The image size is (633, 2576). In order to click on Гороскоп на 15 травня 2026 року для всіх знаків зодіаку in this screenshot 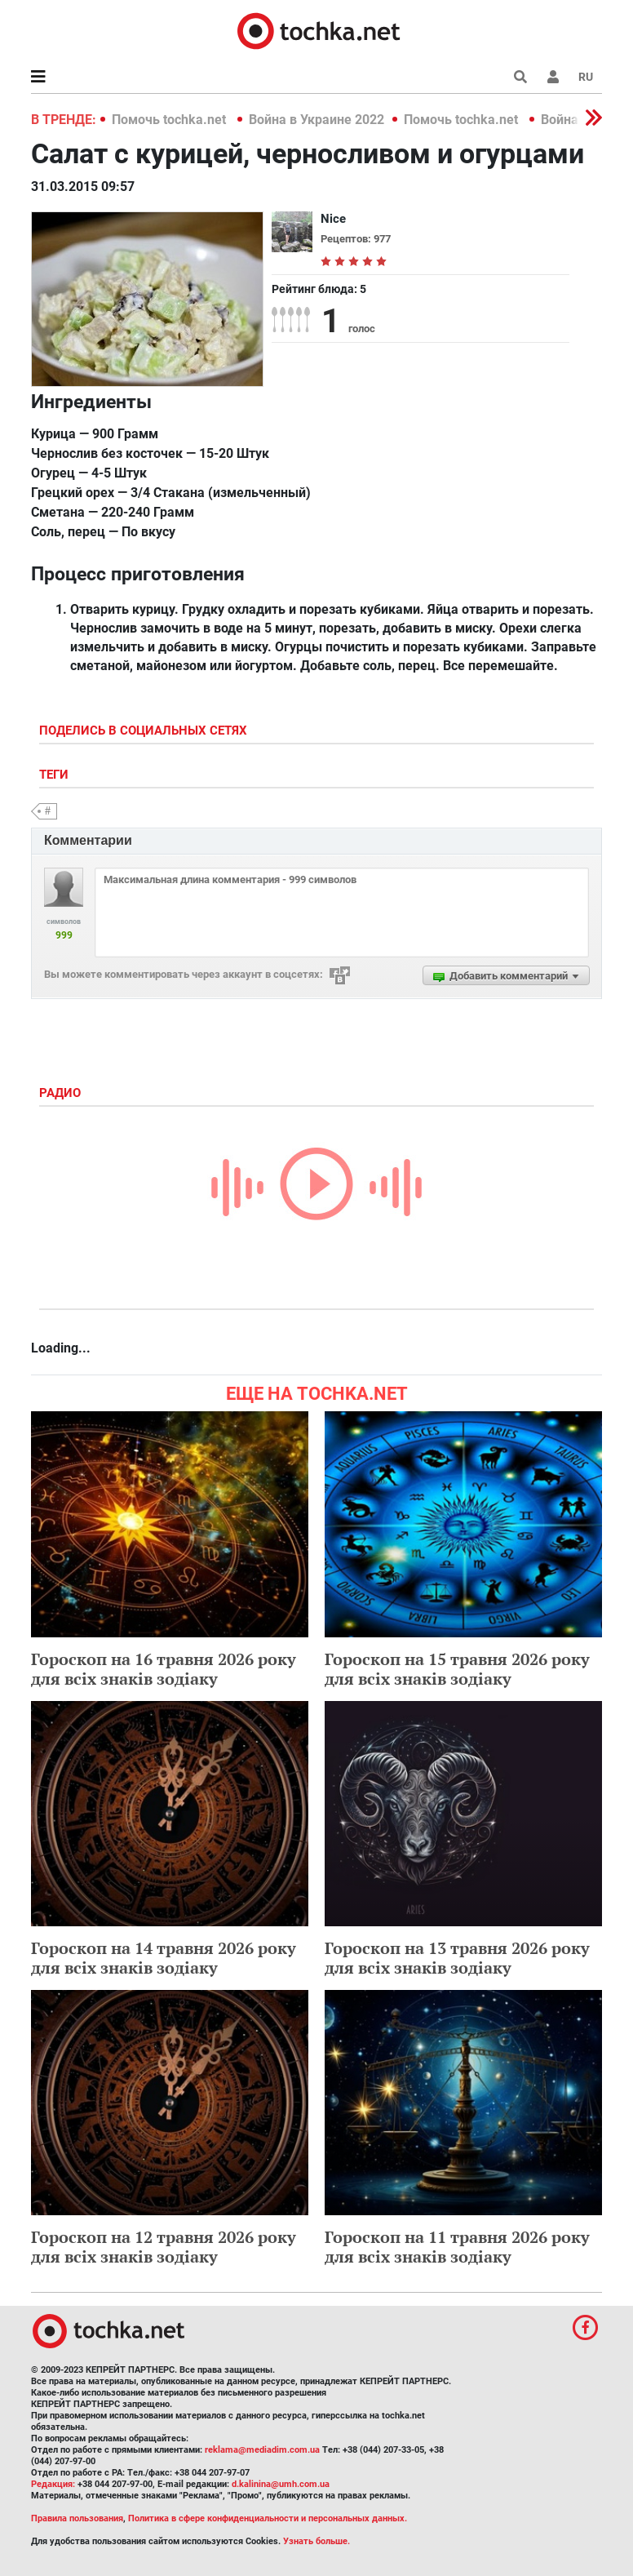, I will do `click(457, 1669)`.